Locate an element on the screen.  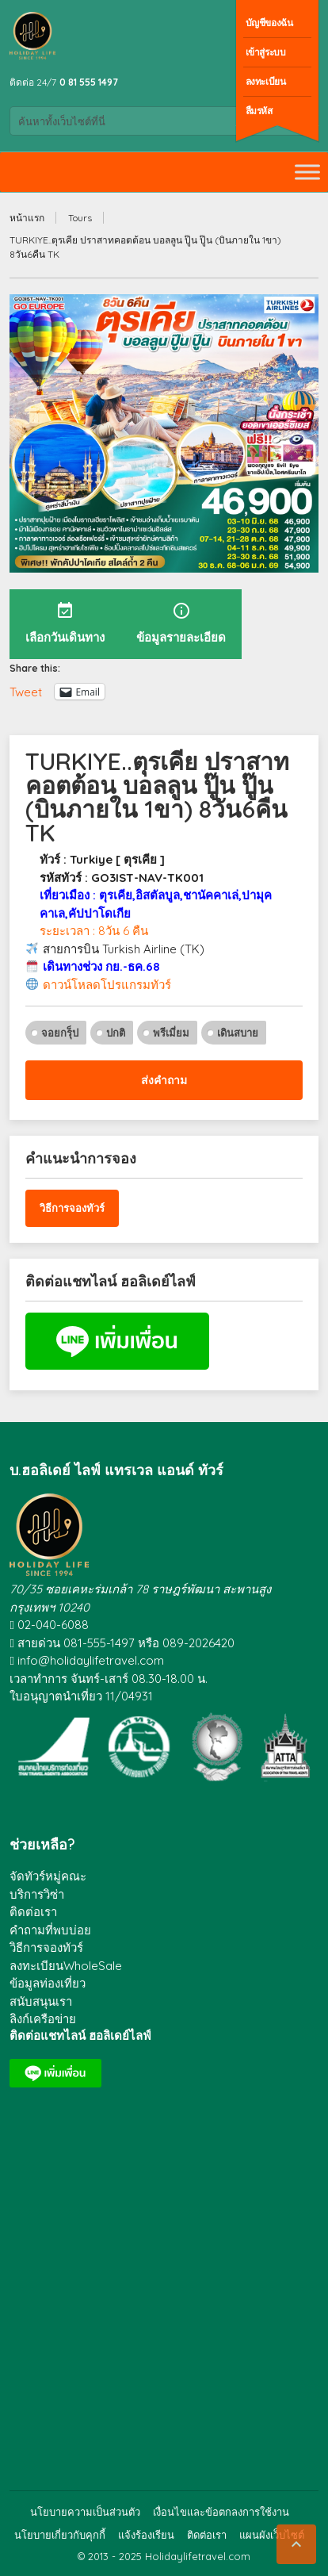
สนับสนุนเรา is located at coordinates (41, 2001).